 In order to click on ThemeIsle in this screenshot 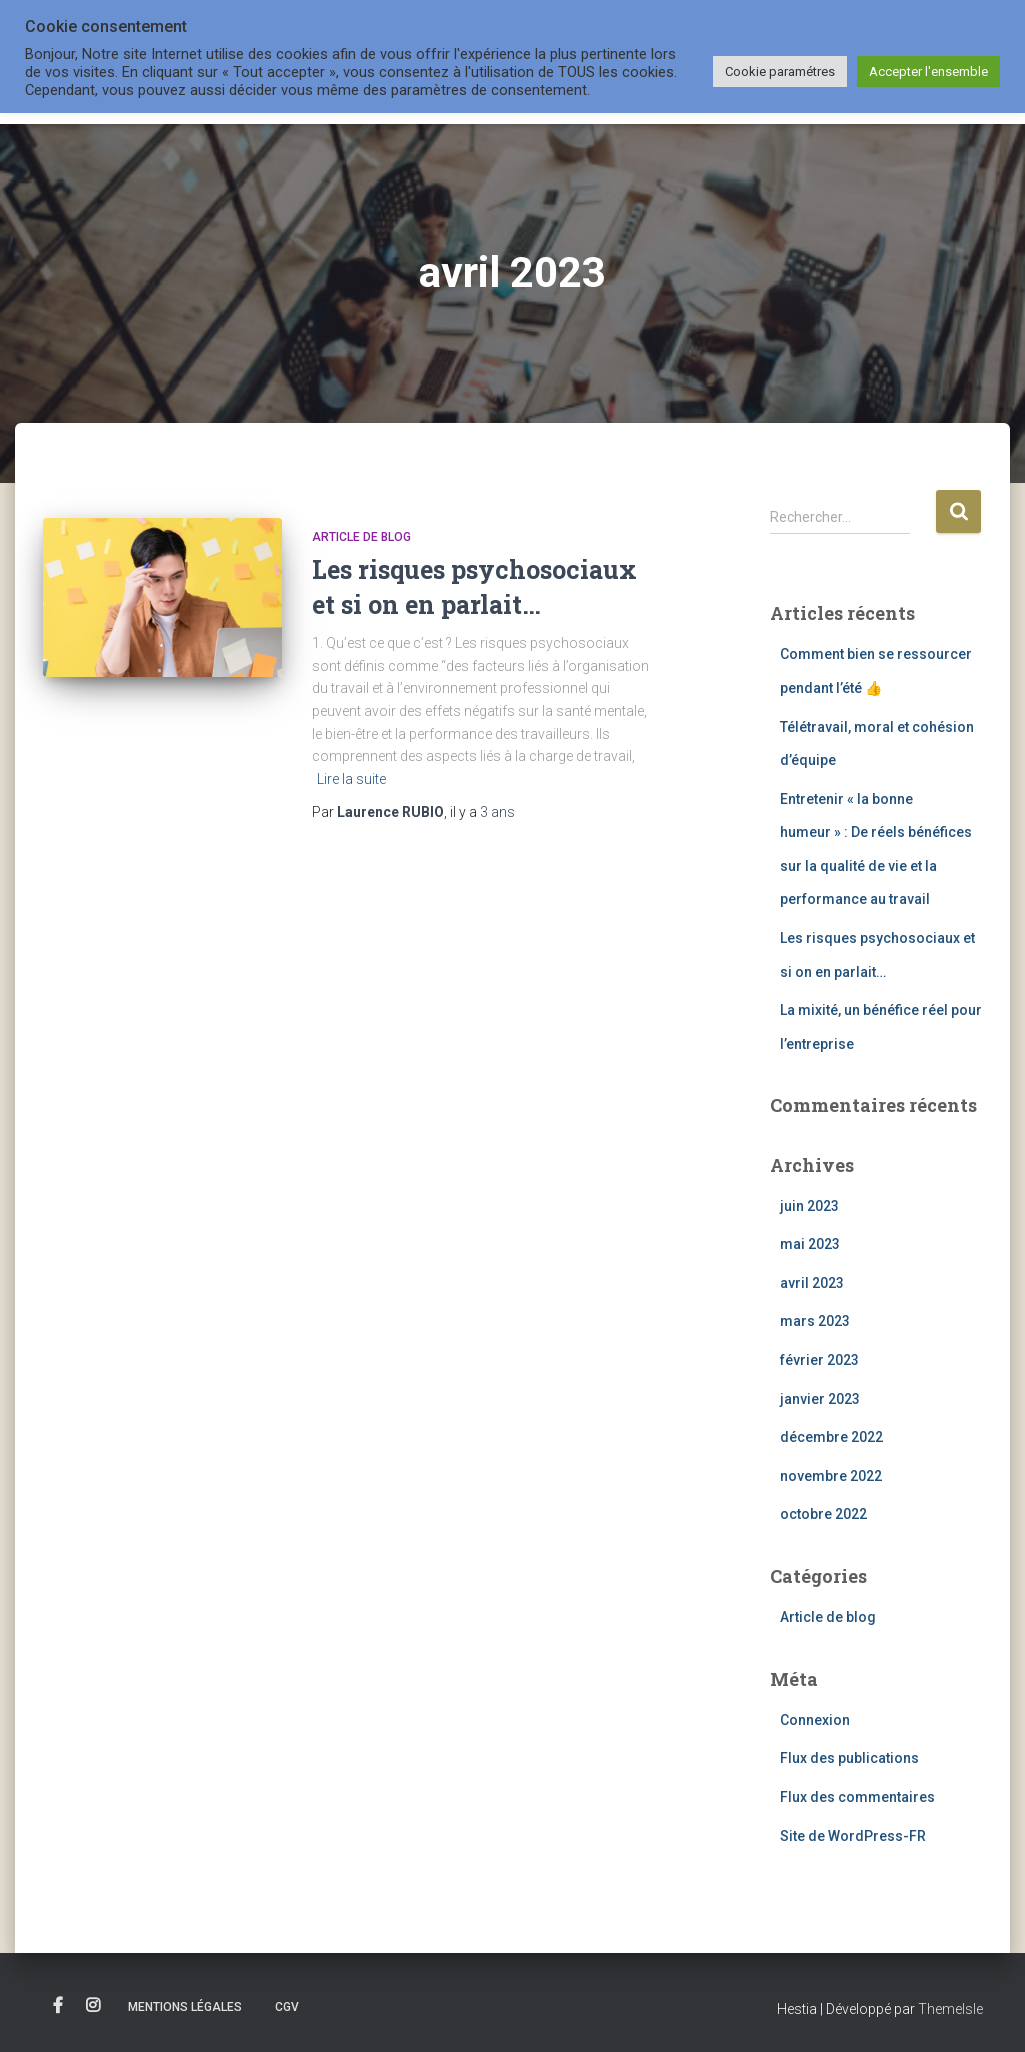, I will do `click(950, 2009)`.